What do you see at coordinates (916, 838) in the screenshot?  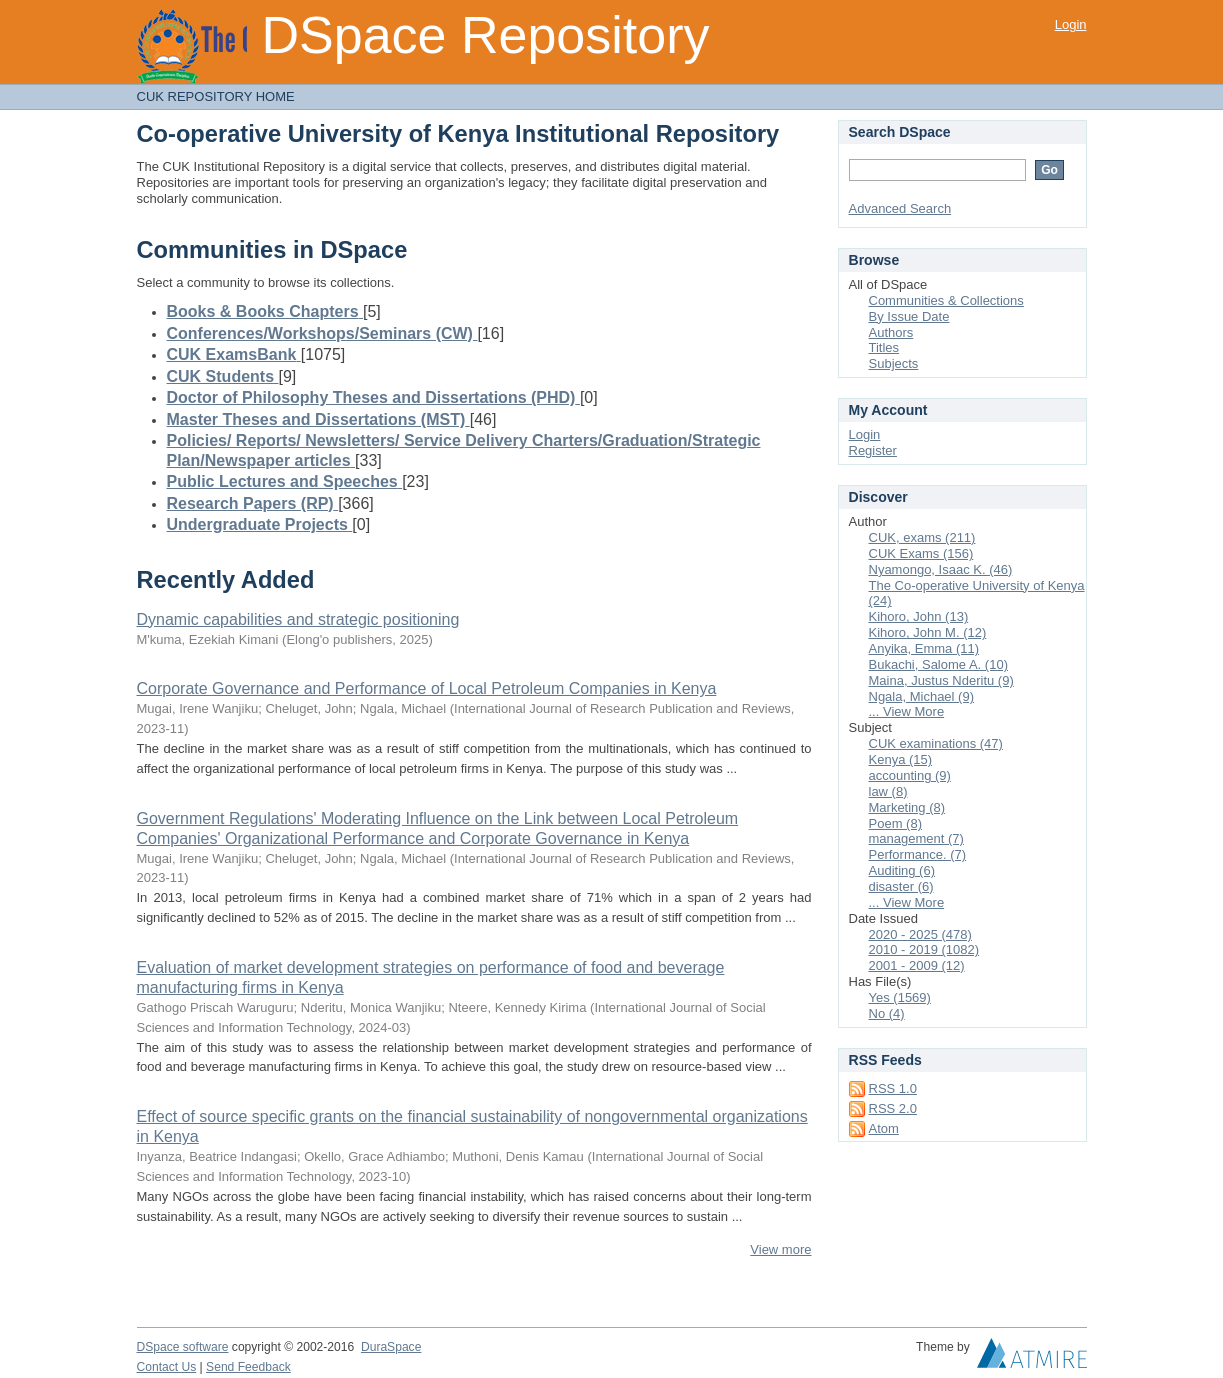 I see `management (7)` at bounding box center [916, 838].